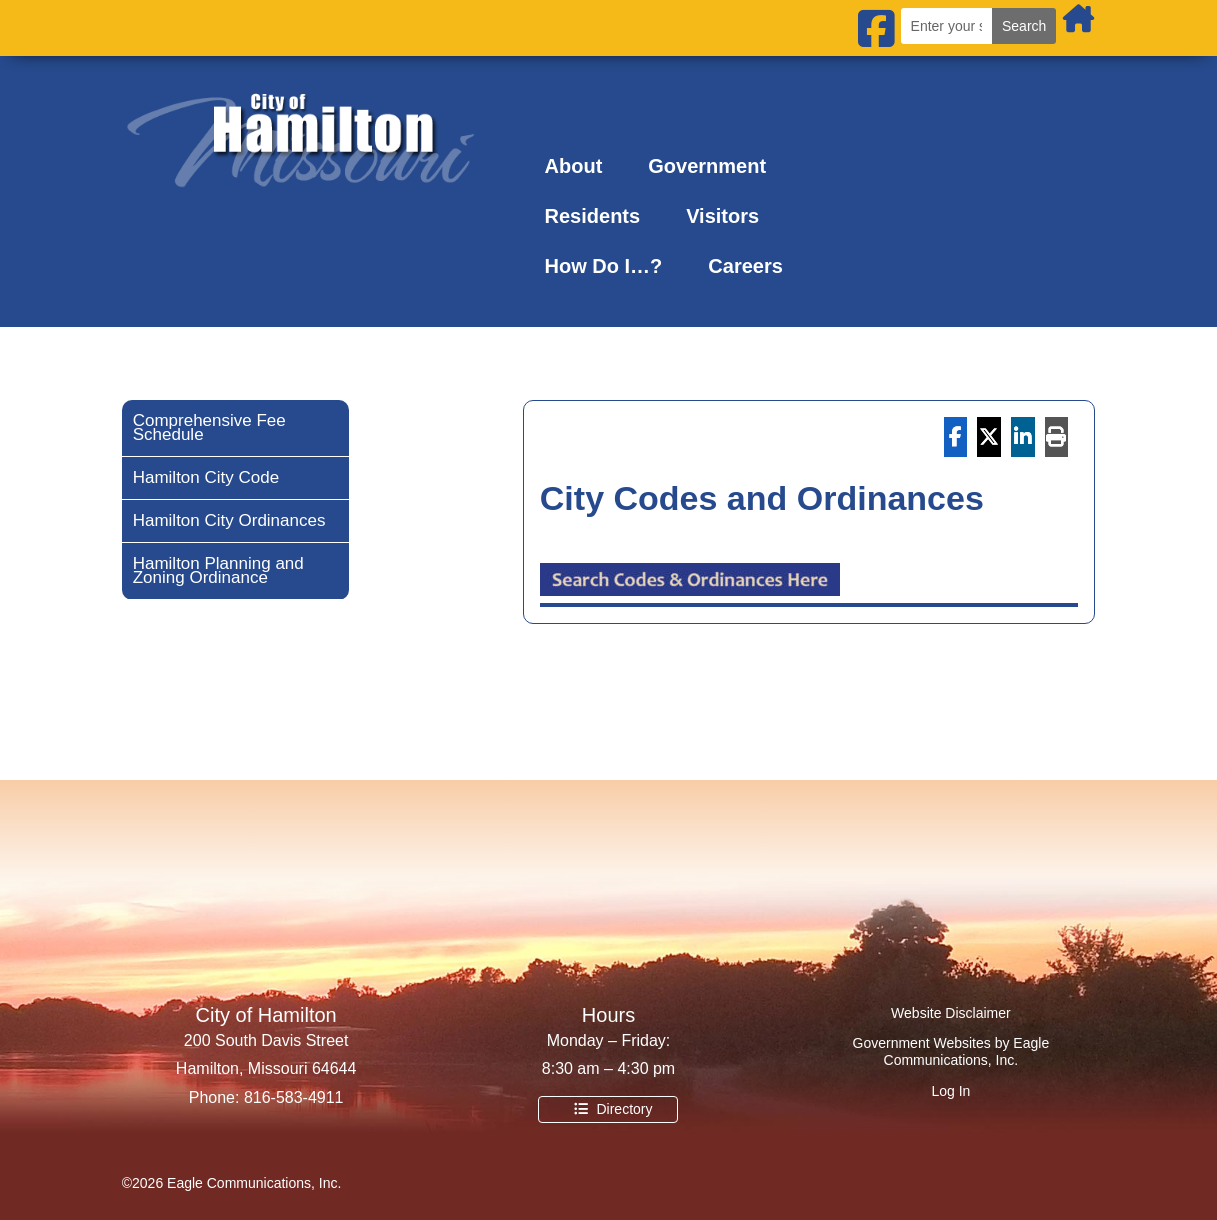  Describe the element at coordinates (574, 166) in the screenshot. I see `About` at that location.